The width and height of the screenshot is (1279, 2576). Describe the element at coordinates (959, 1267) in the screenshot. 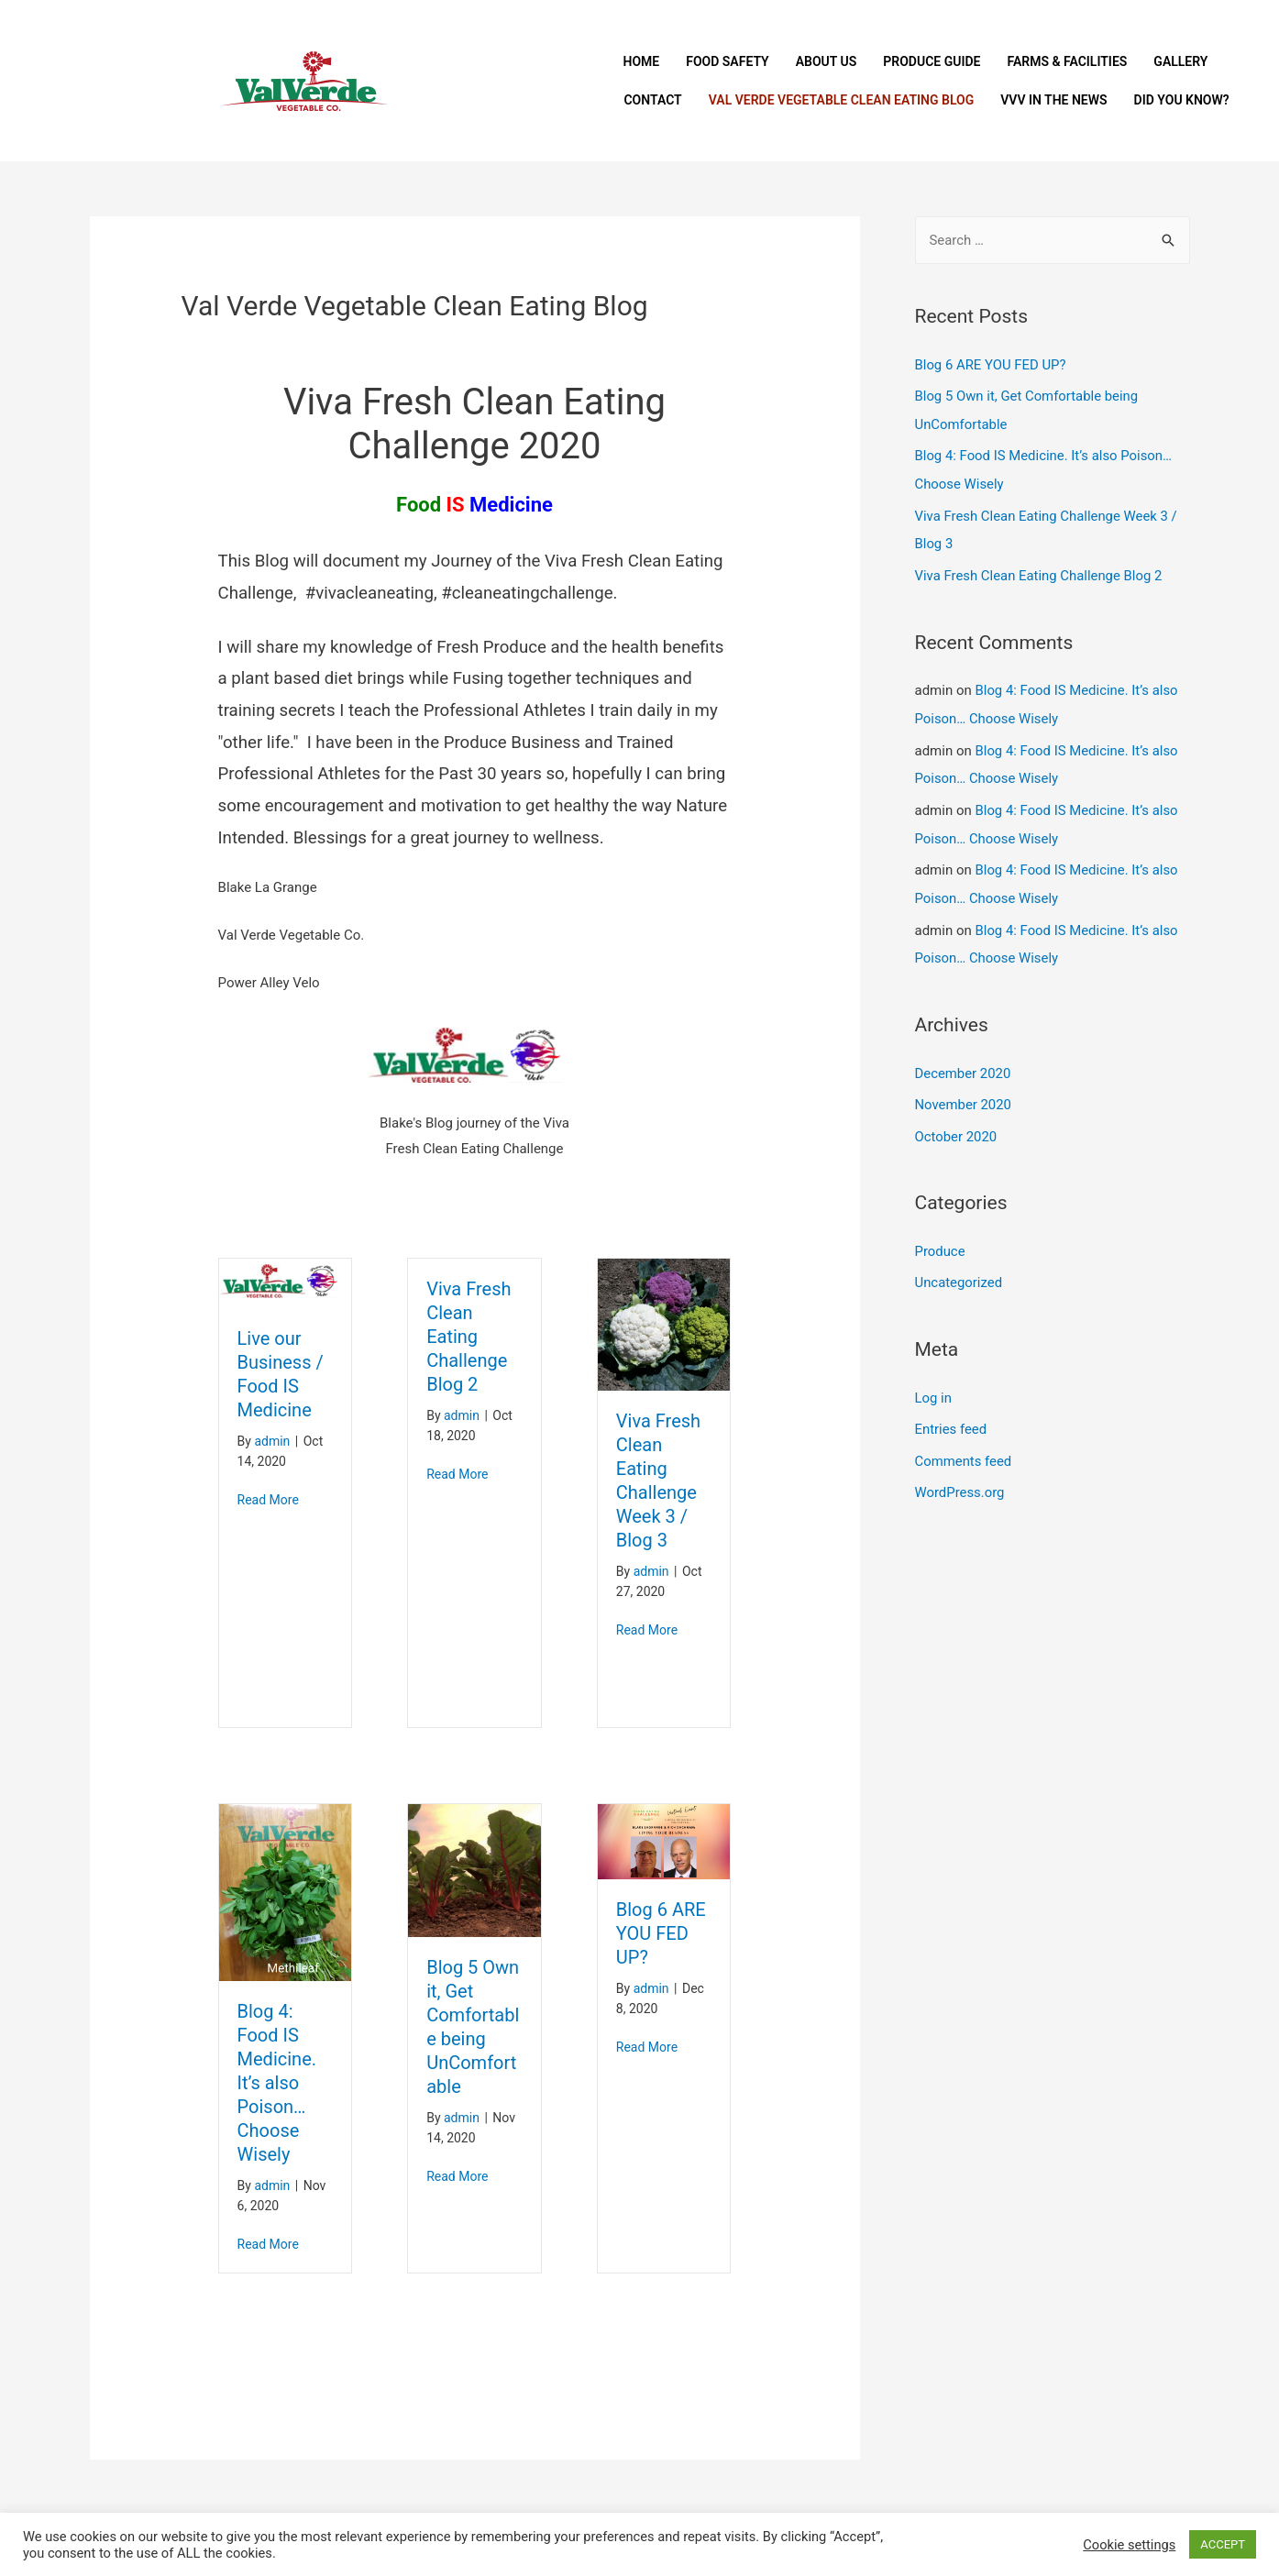

I see `Uncategorized` at that location.